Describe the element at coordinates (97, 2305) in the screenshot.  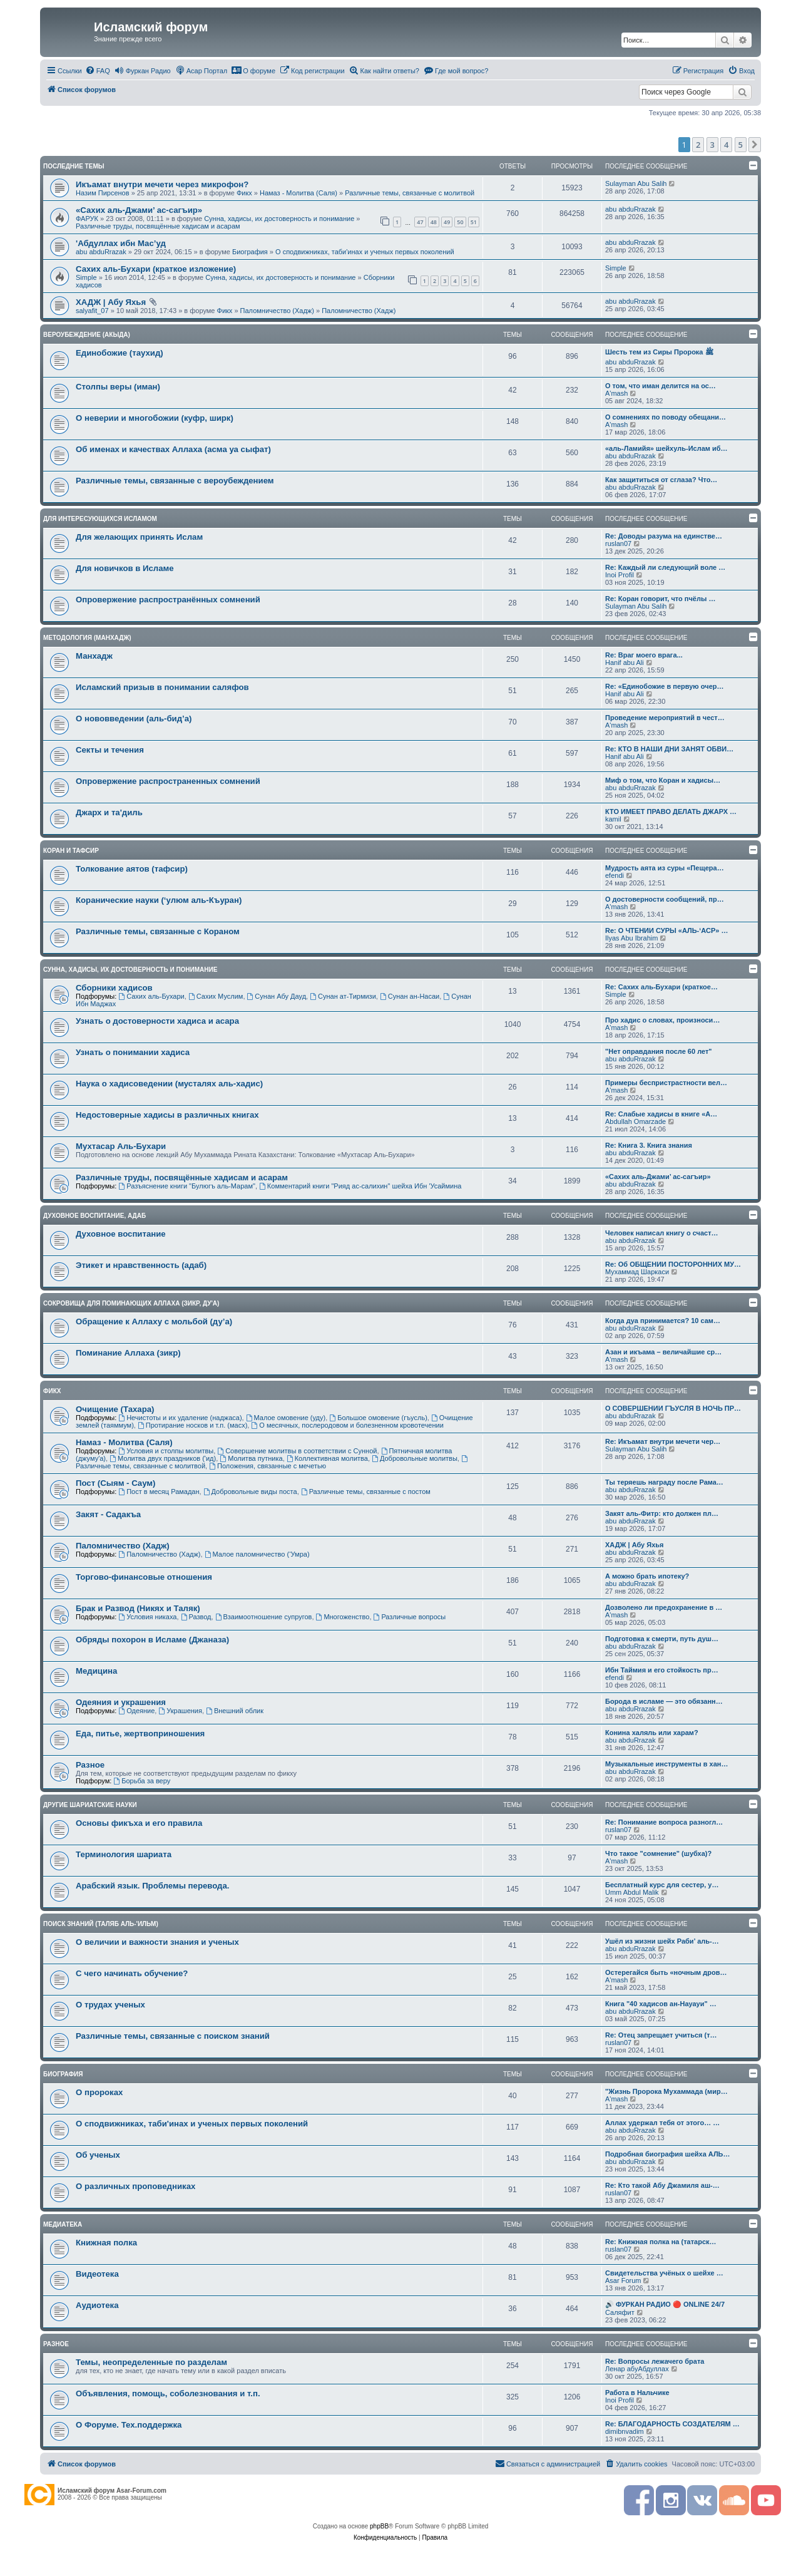
I see `Аудиотека` at that location.